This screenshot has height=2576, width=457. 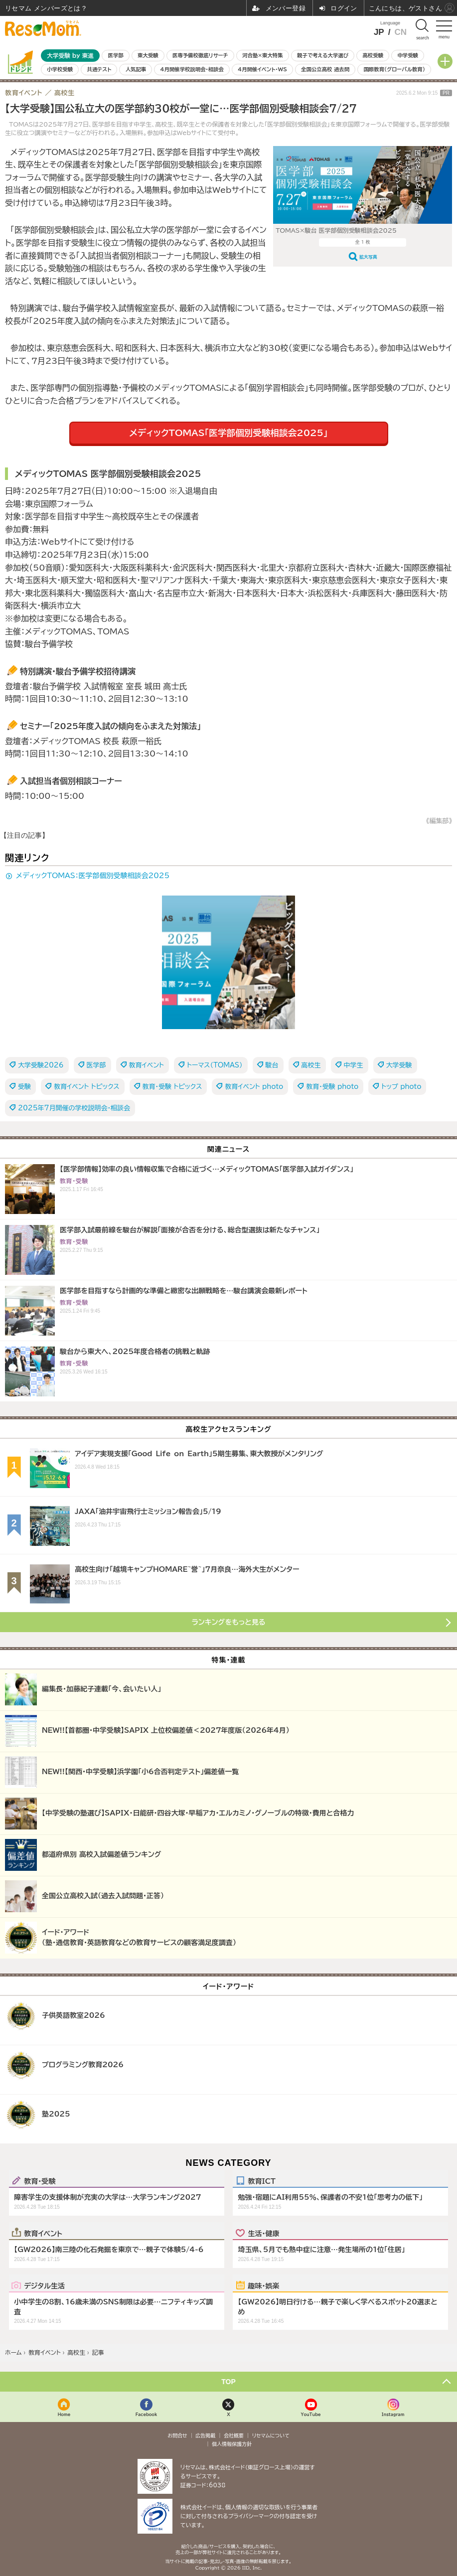 What do you see at coordinates (205, 2435) in the screenshot?
I see `広告掲載` at bounding box center [205, 2435].